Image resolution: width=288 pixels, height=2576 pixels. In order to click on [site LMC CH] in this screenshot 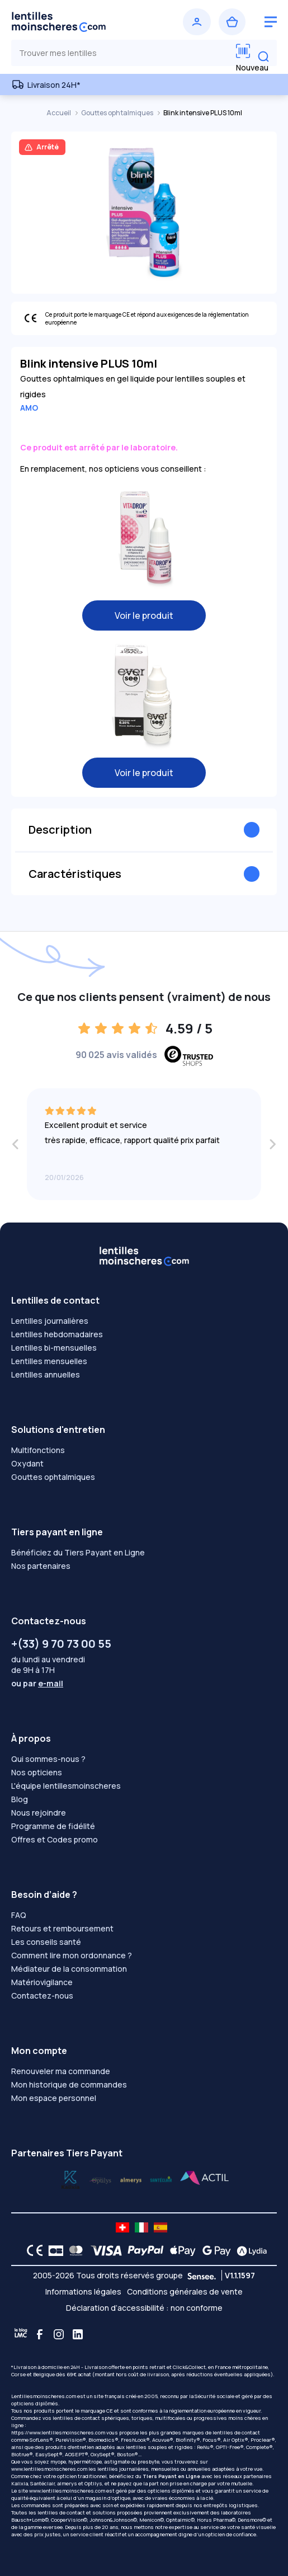, I will do `click(122, 2227)`.